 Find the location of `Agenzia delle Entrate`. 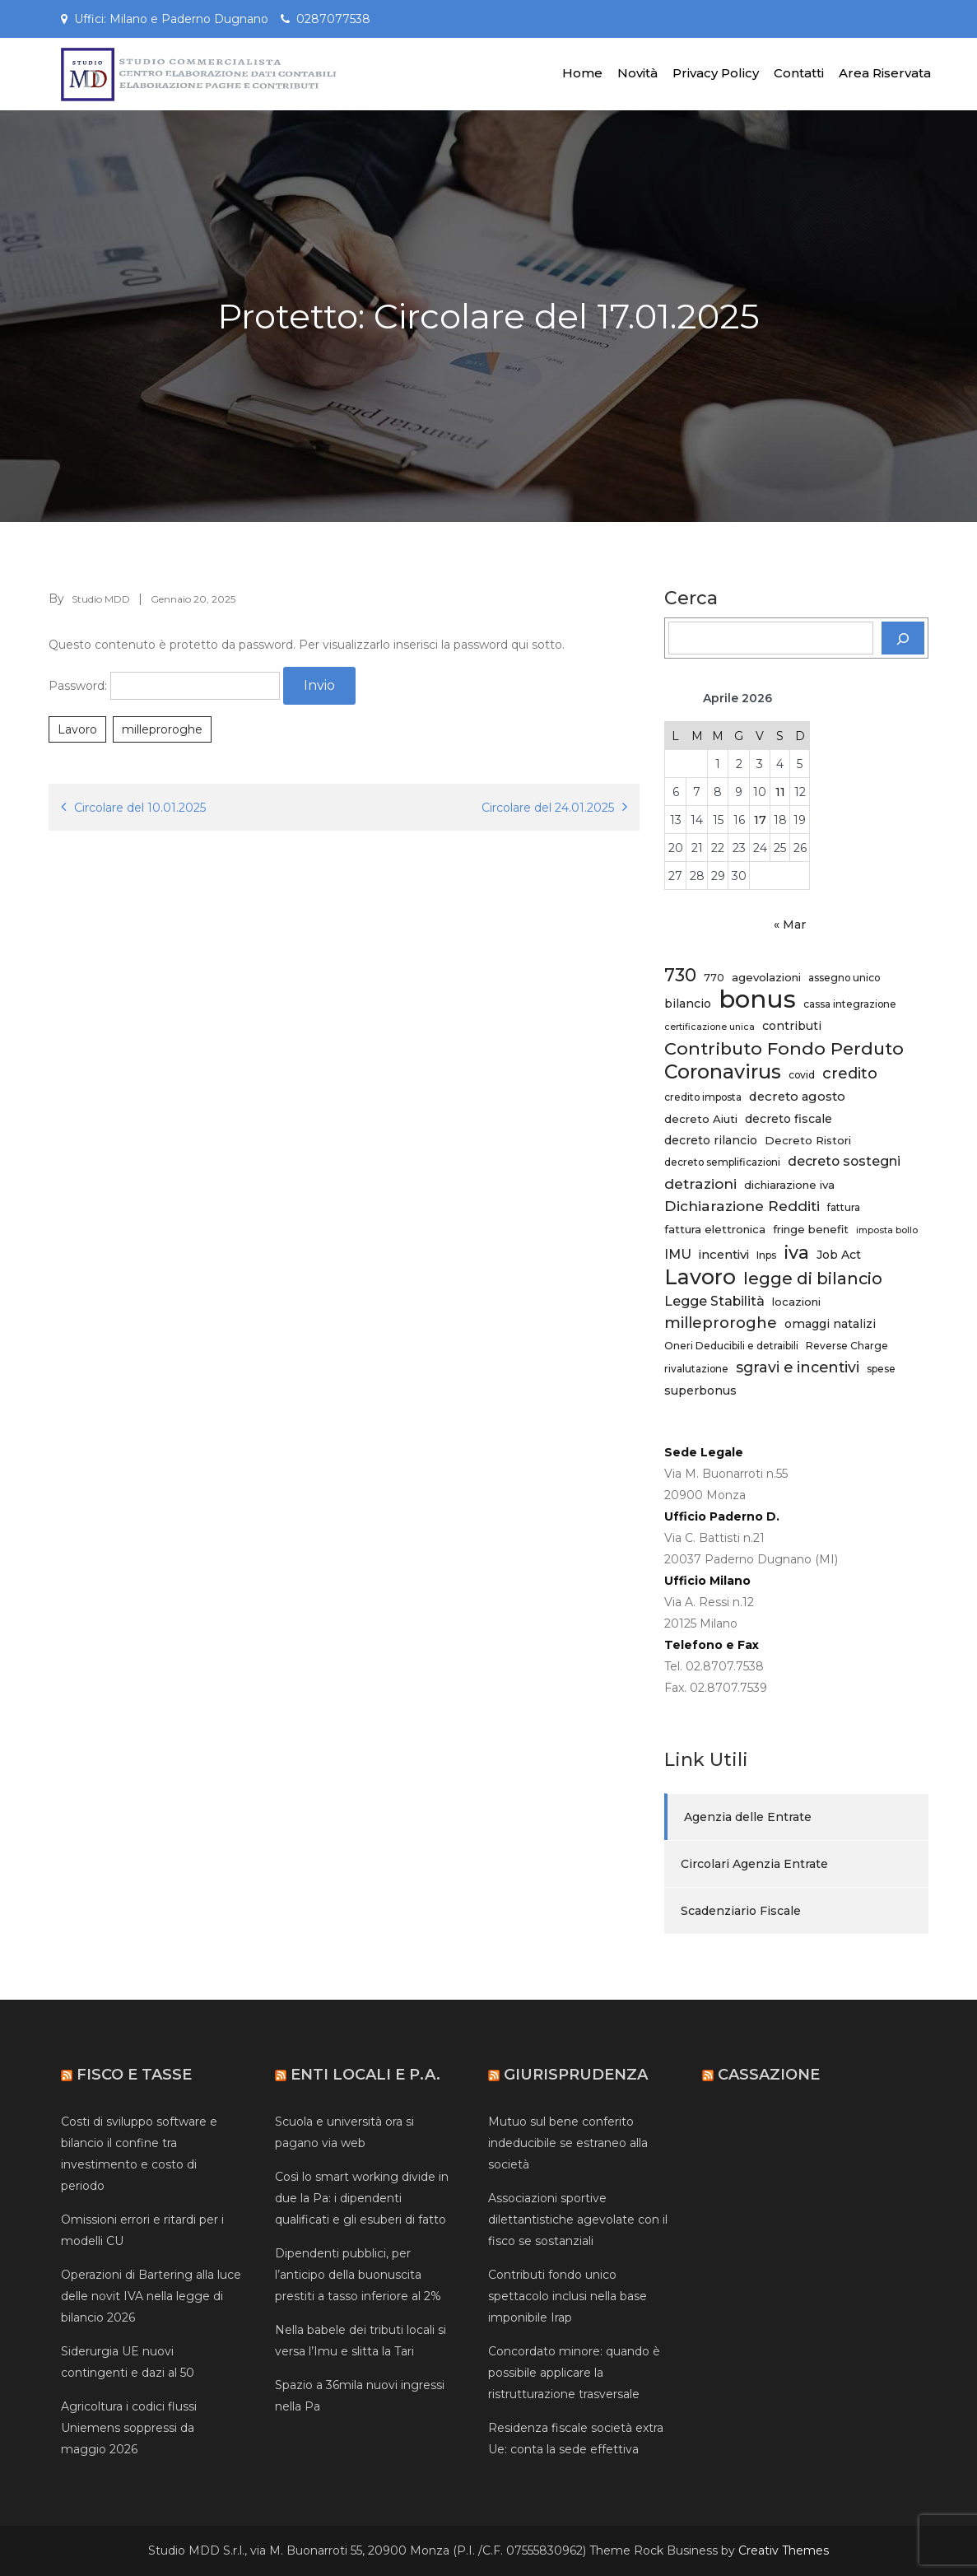

Agenzia delle Entrate is located at coordinates (748, 1817).